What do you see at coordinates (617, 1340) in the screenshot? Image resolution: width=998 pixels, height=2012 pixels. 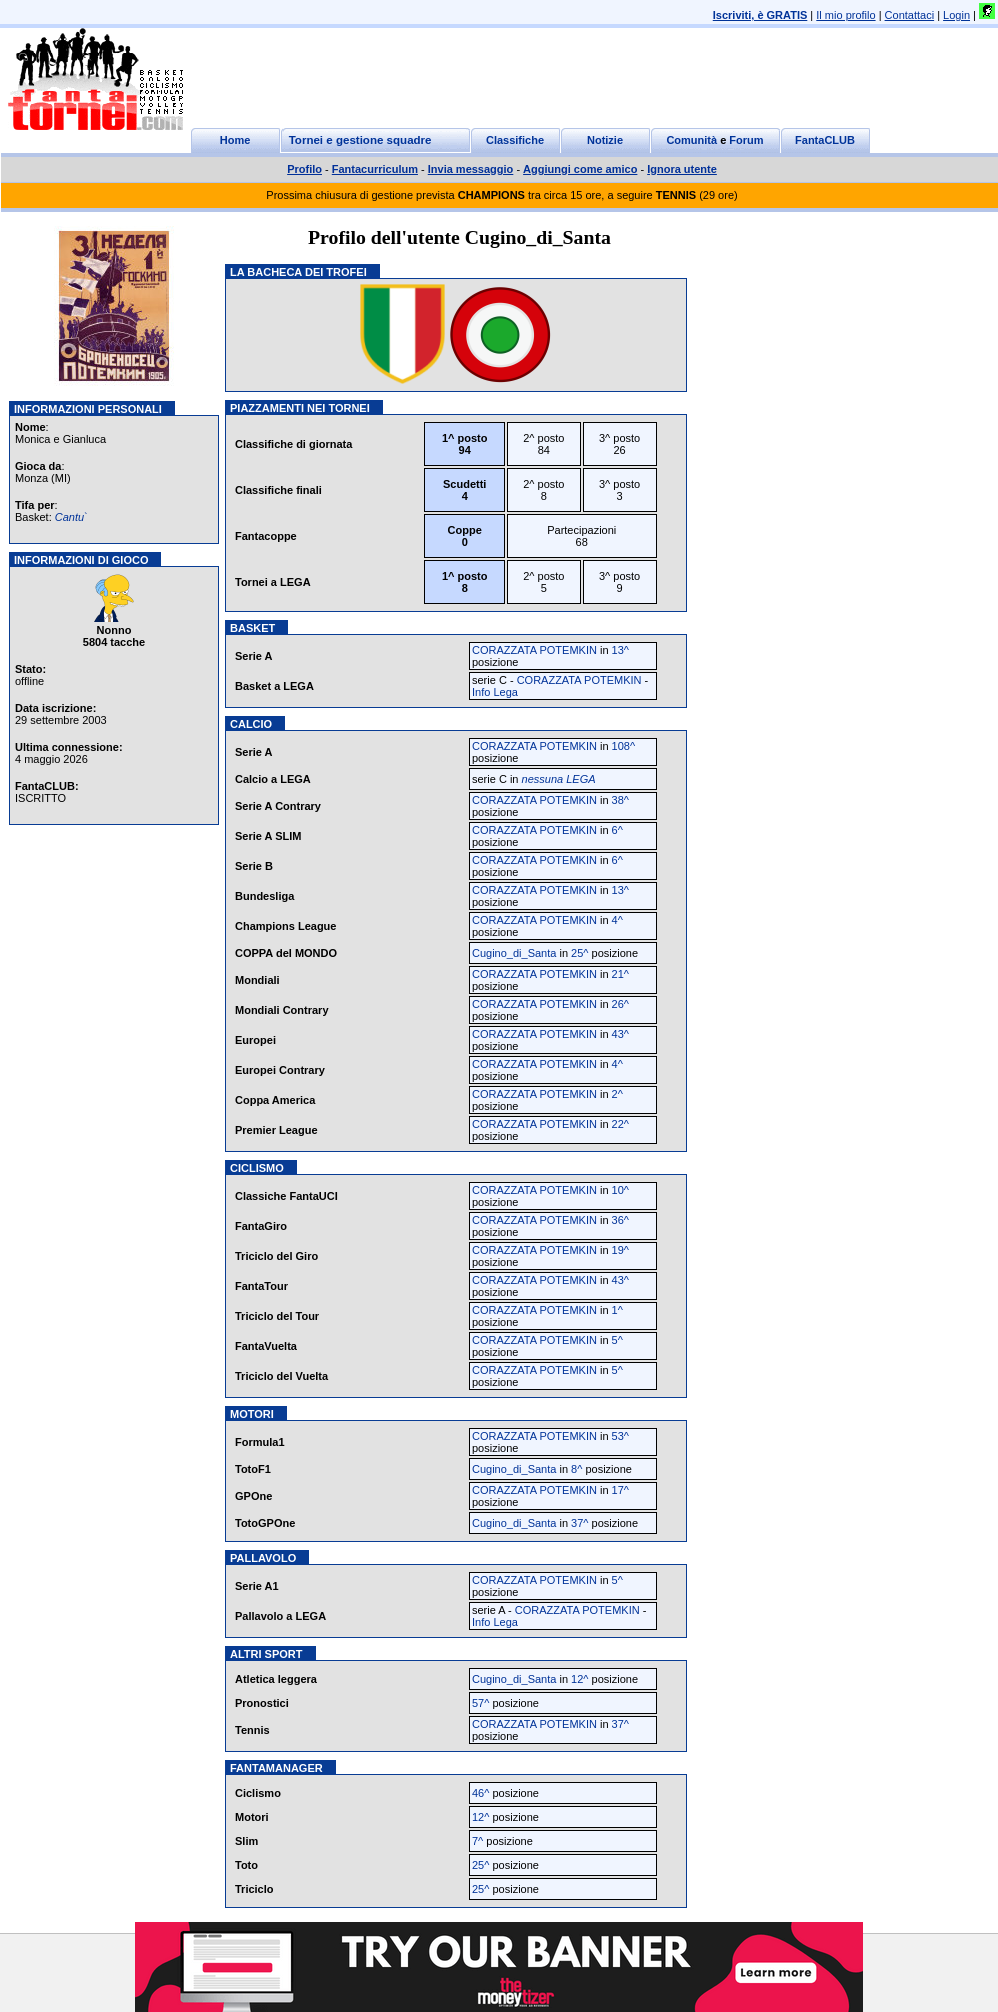 I see `5^` at bounding box center [617, 1340].